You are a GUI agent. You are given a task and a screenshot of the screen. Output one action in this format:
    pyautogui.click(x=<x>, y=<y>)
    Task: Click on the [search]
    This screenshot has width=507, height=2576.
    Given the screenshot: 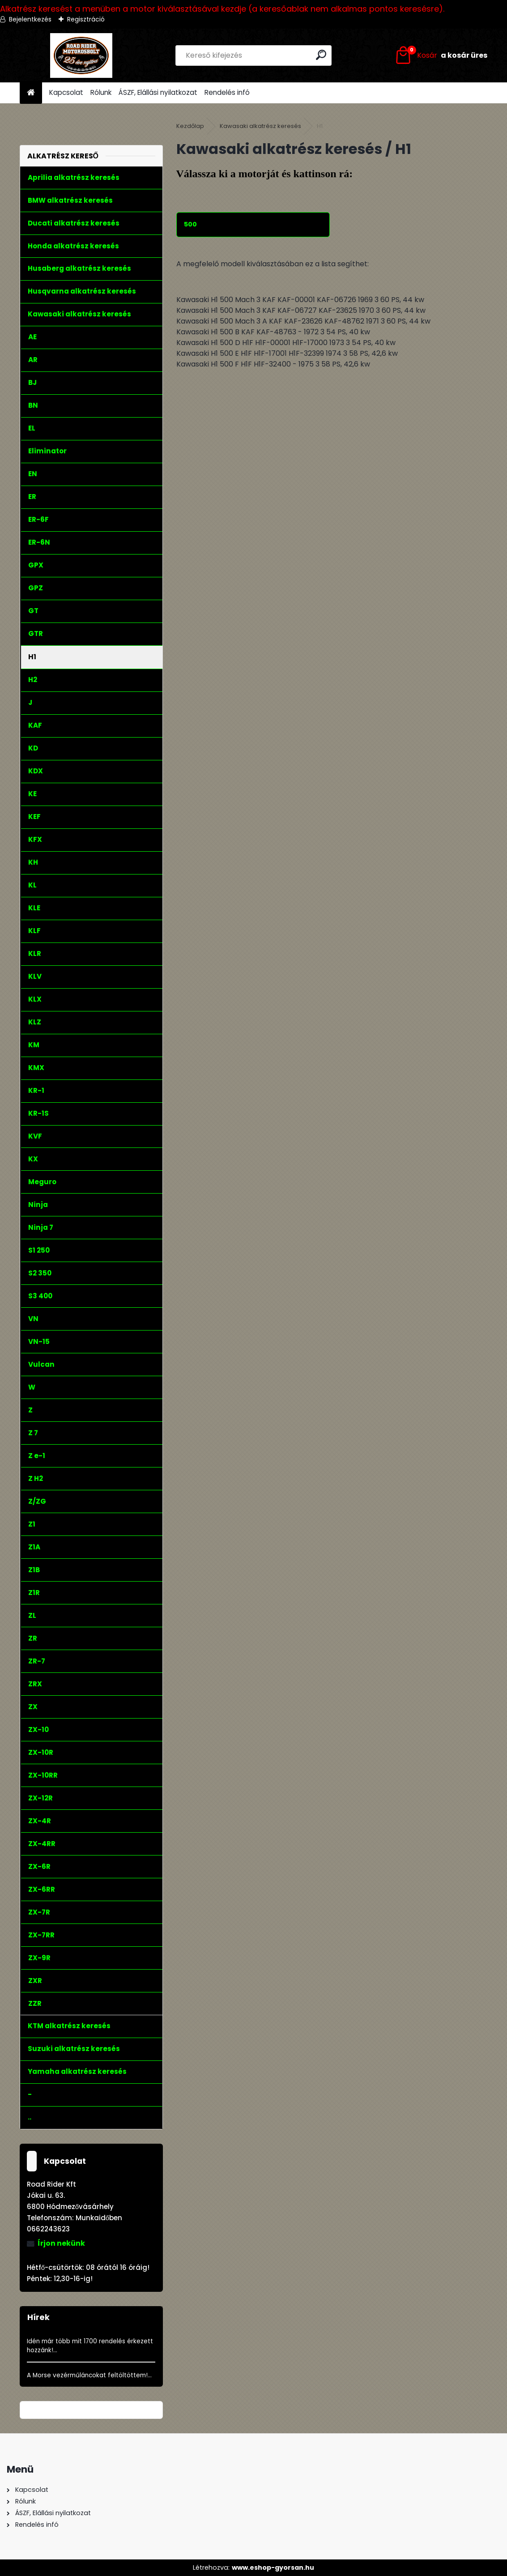 What is the action you would take?
    pyautogui.click(x=321, y=55)
    